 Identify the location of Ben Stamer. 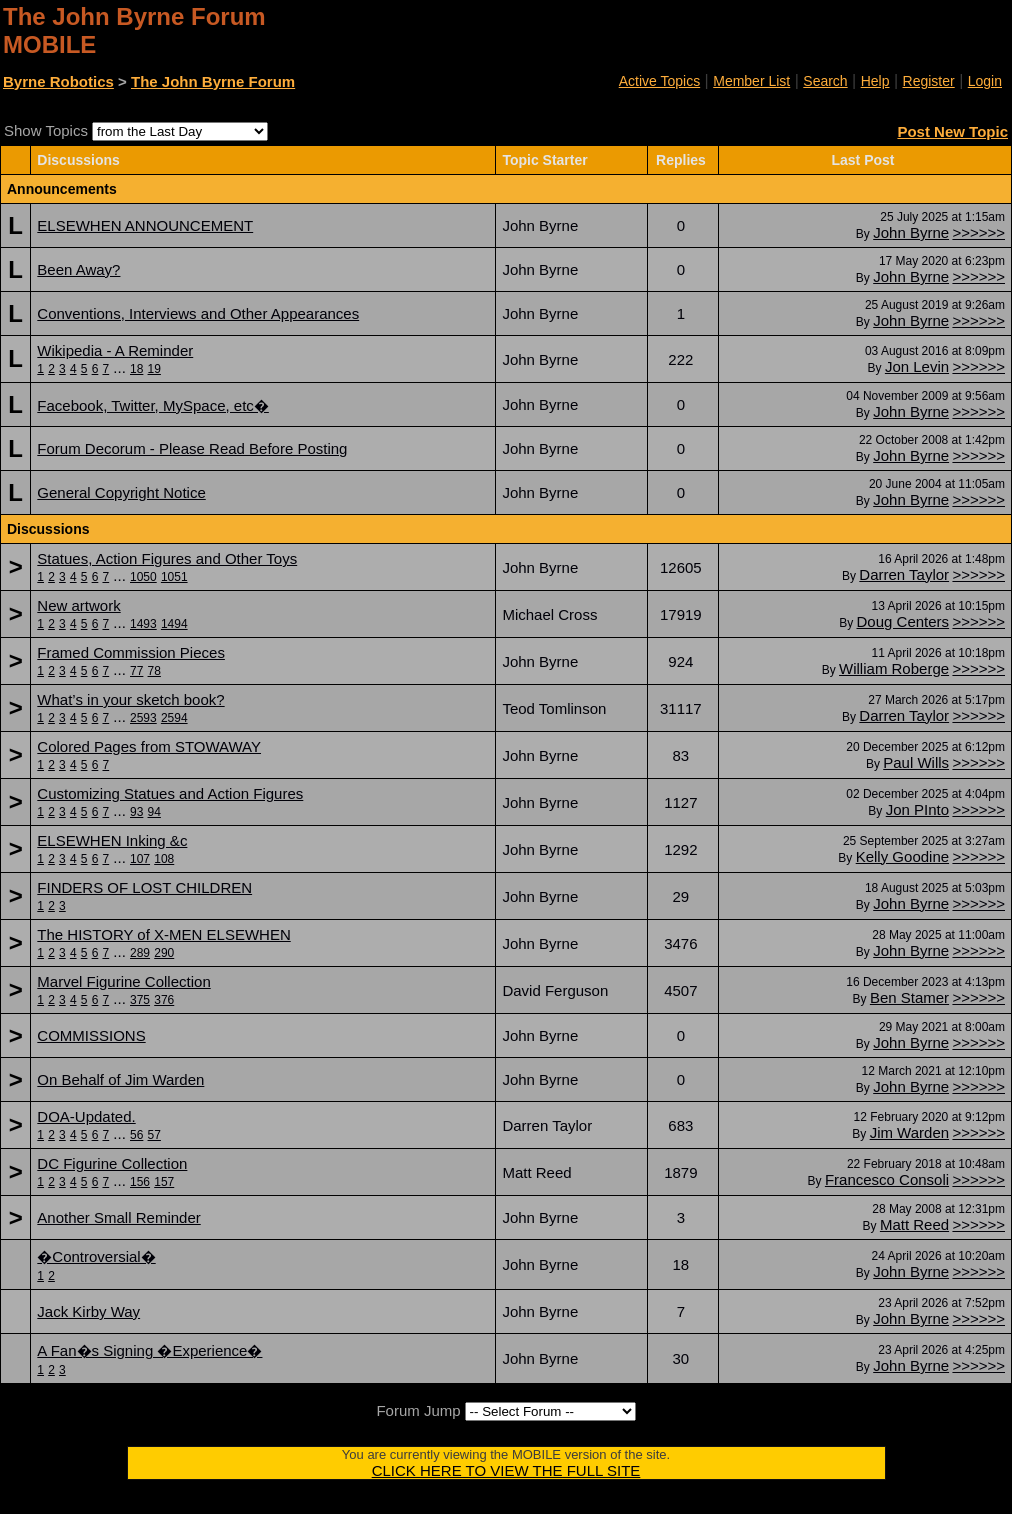
(909, 997).